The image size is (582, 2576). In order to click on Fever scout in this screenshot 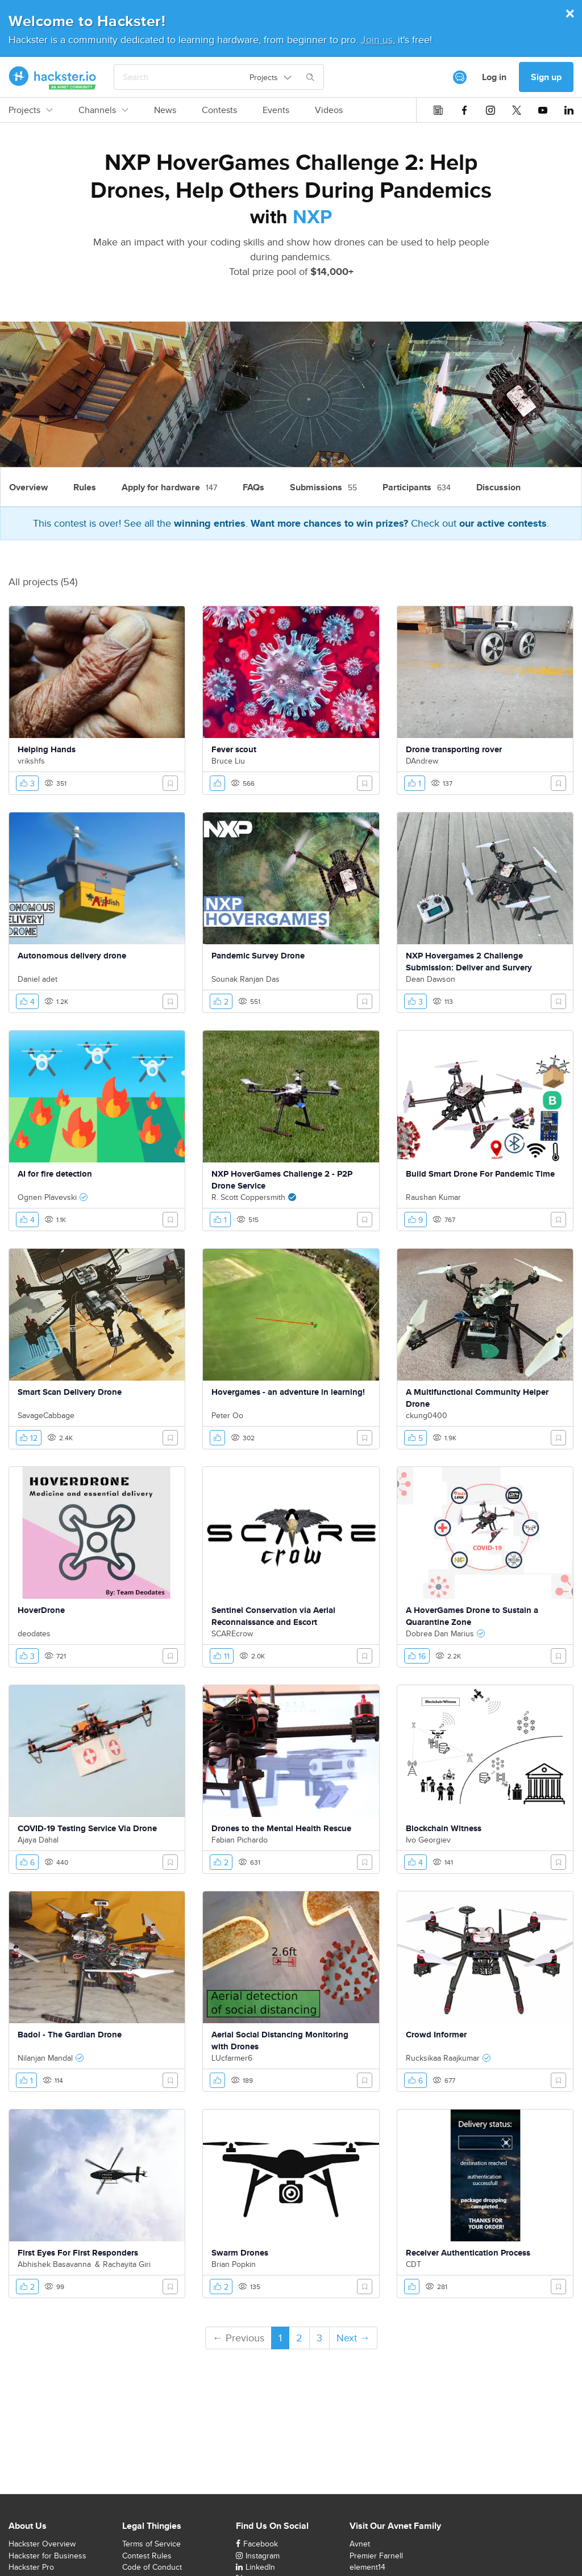, I will do `click(233, 749)`.